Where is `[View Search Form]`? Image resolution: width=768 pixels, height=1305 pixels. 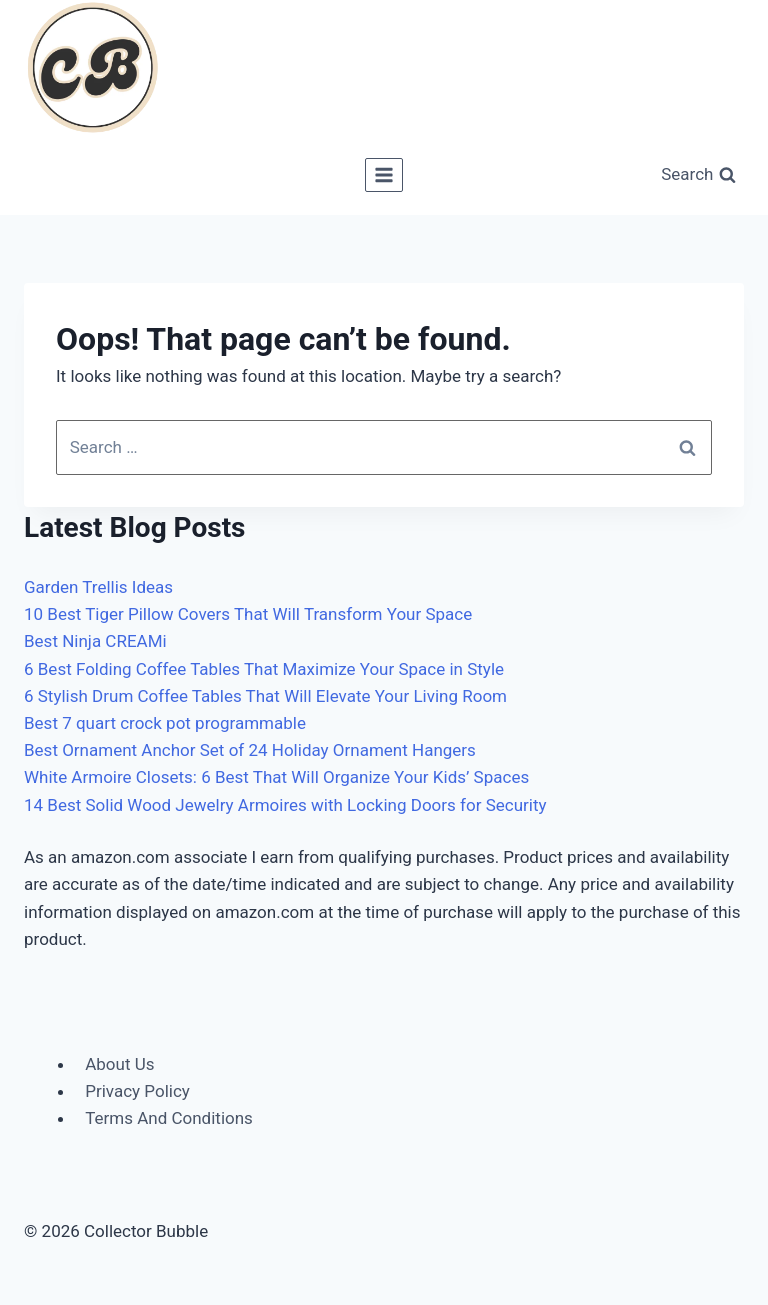
[View Search Form] is located at coordinates (698, 175).